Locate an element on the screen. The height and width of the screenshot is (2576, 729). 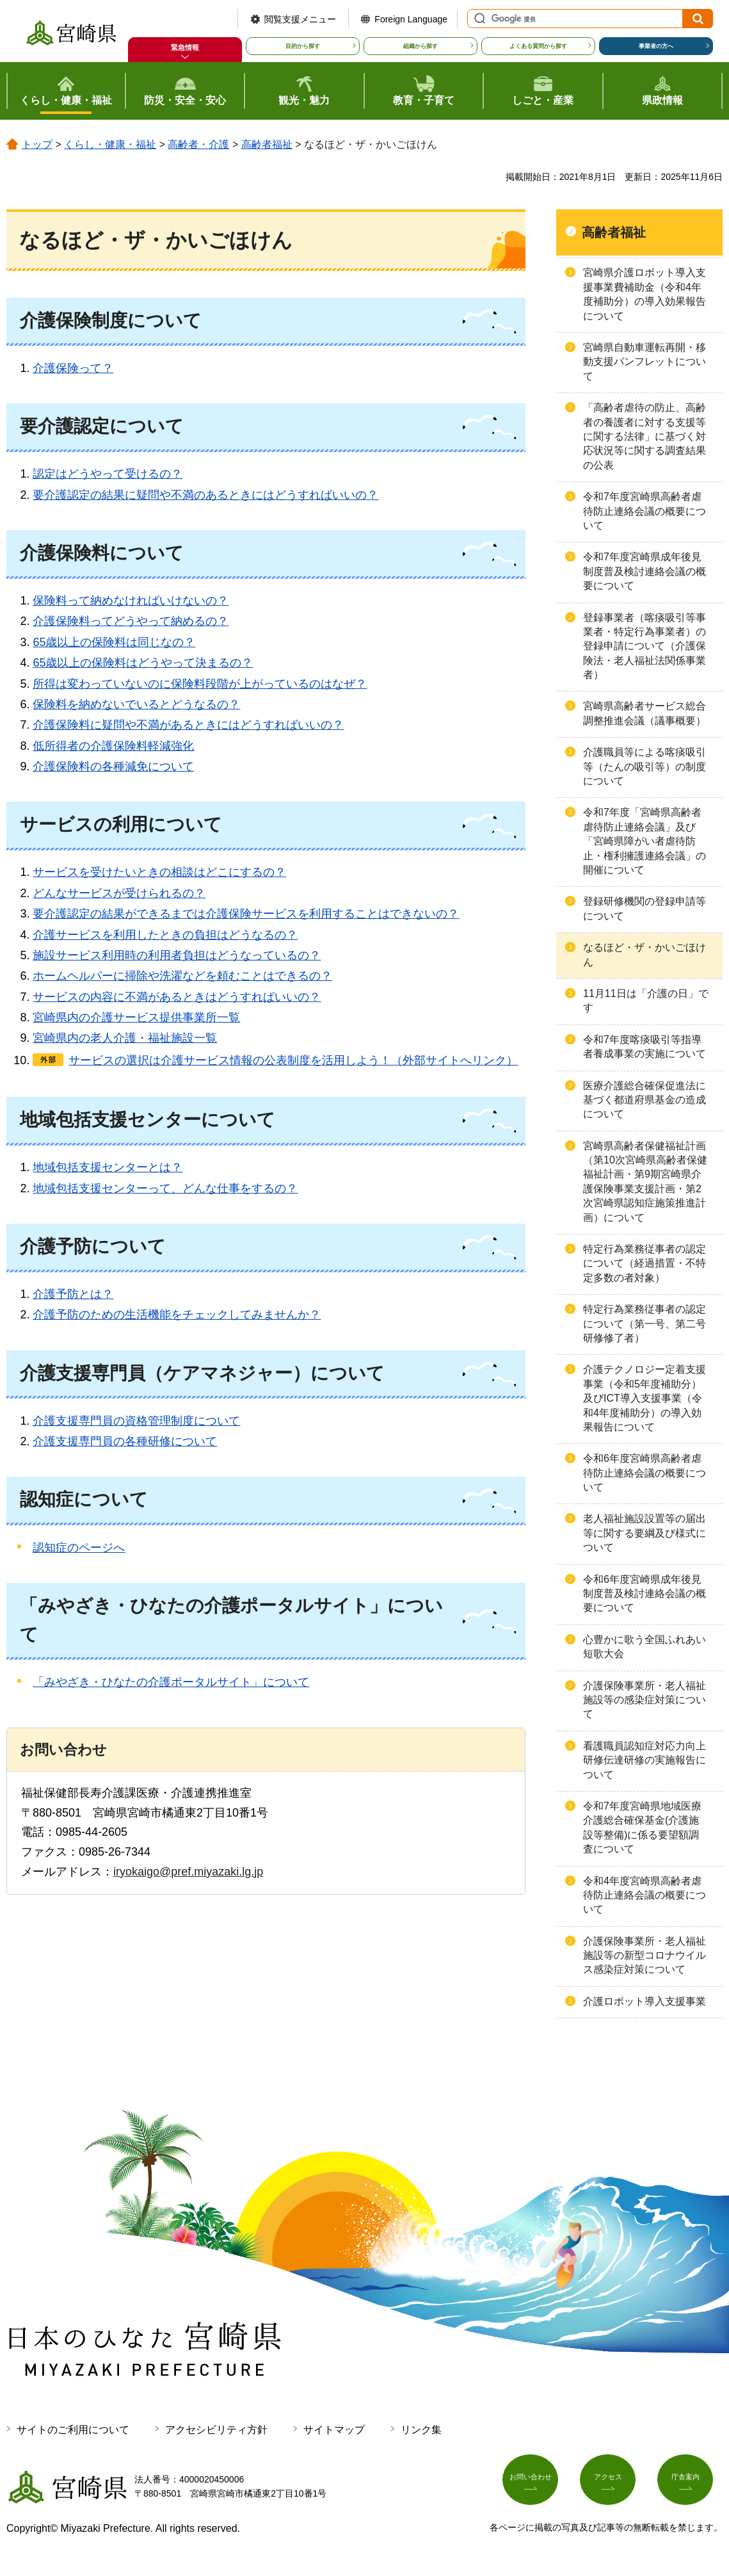
宮崎県内の老人介護・福祉施設一覧 is located at coordinates (125, 1038).